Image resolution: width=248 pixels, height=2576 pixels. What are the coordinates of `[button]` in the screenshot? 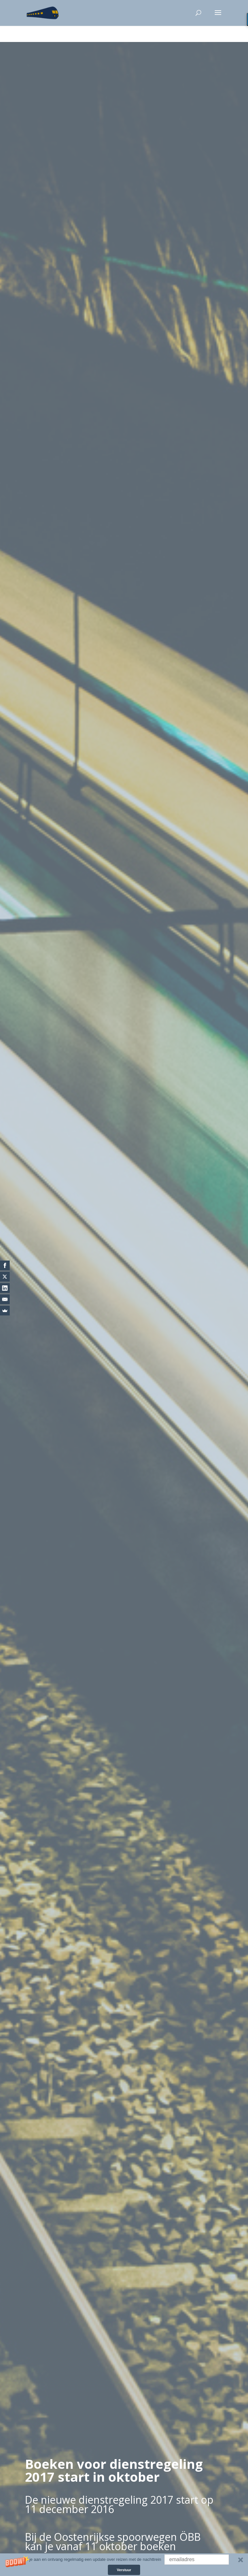 It's located at (124, 2564).